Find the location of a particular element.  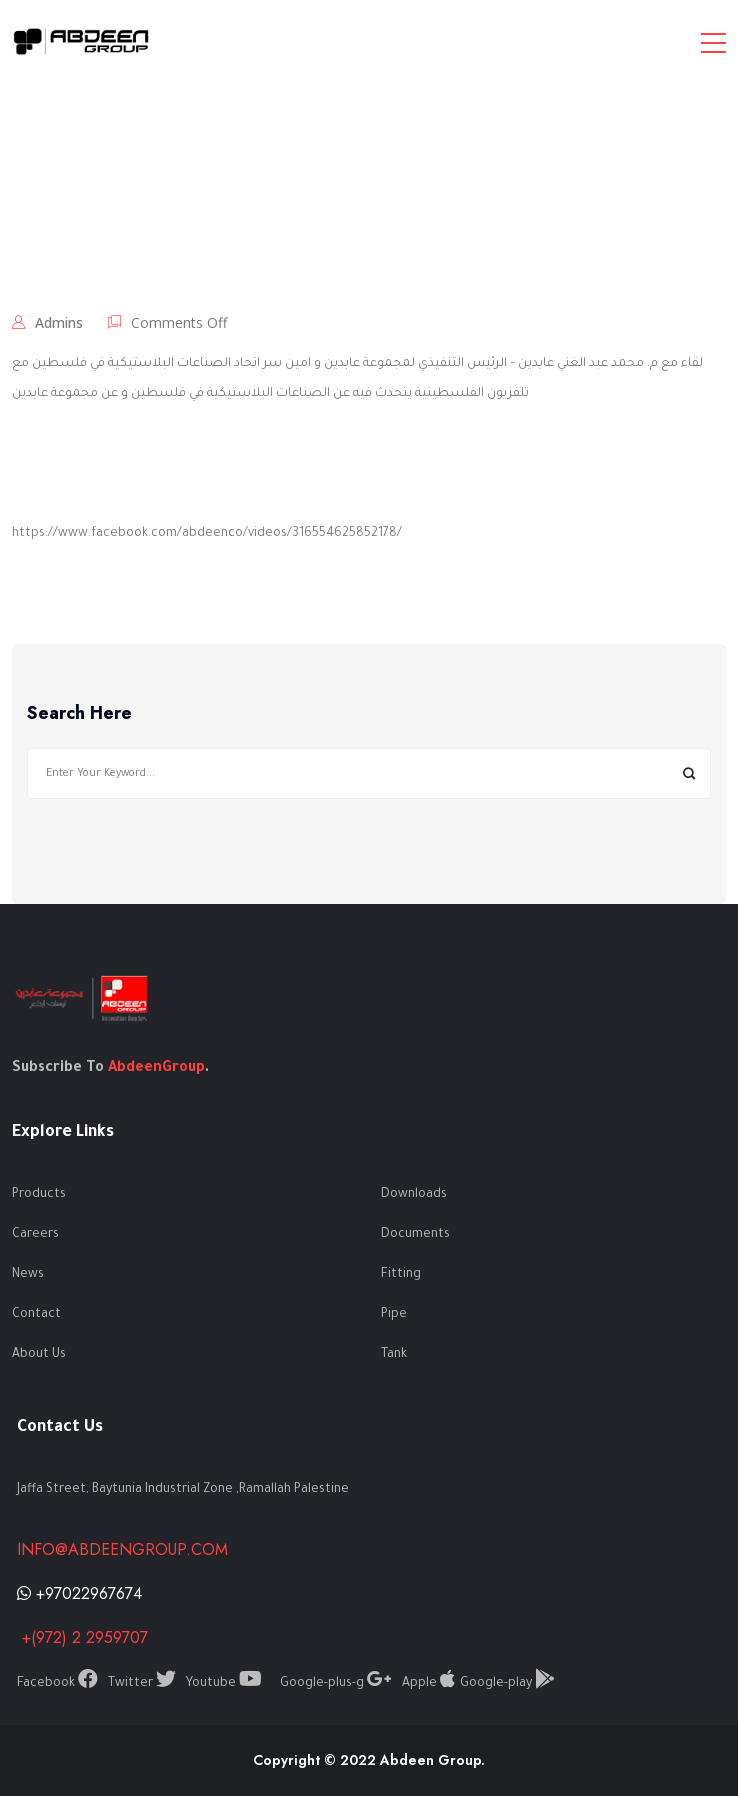

News is located at coordinates (28, 1275).